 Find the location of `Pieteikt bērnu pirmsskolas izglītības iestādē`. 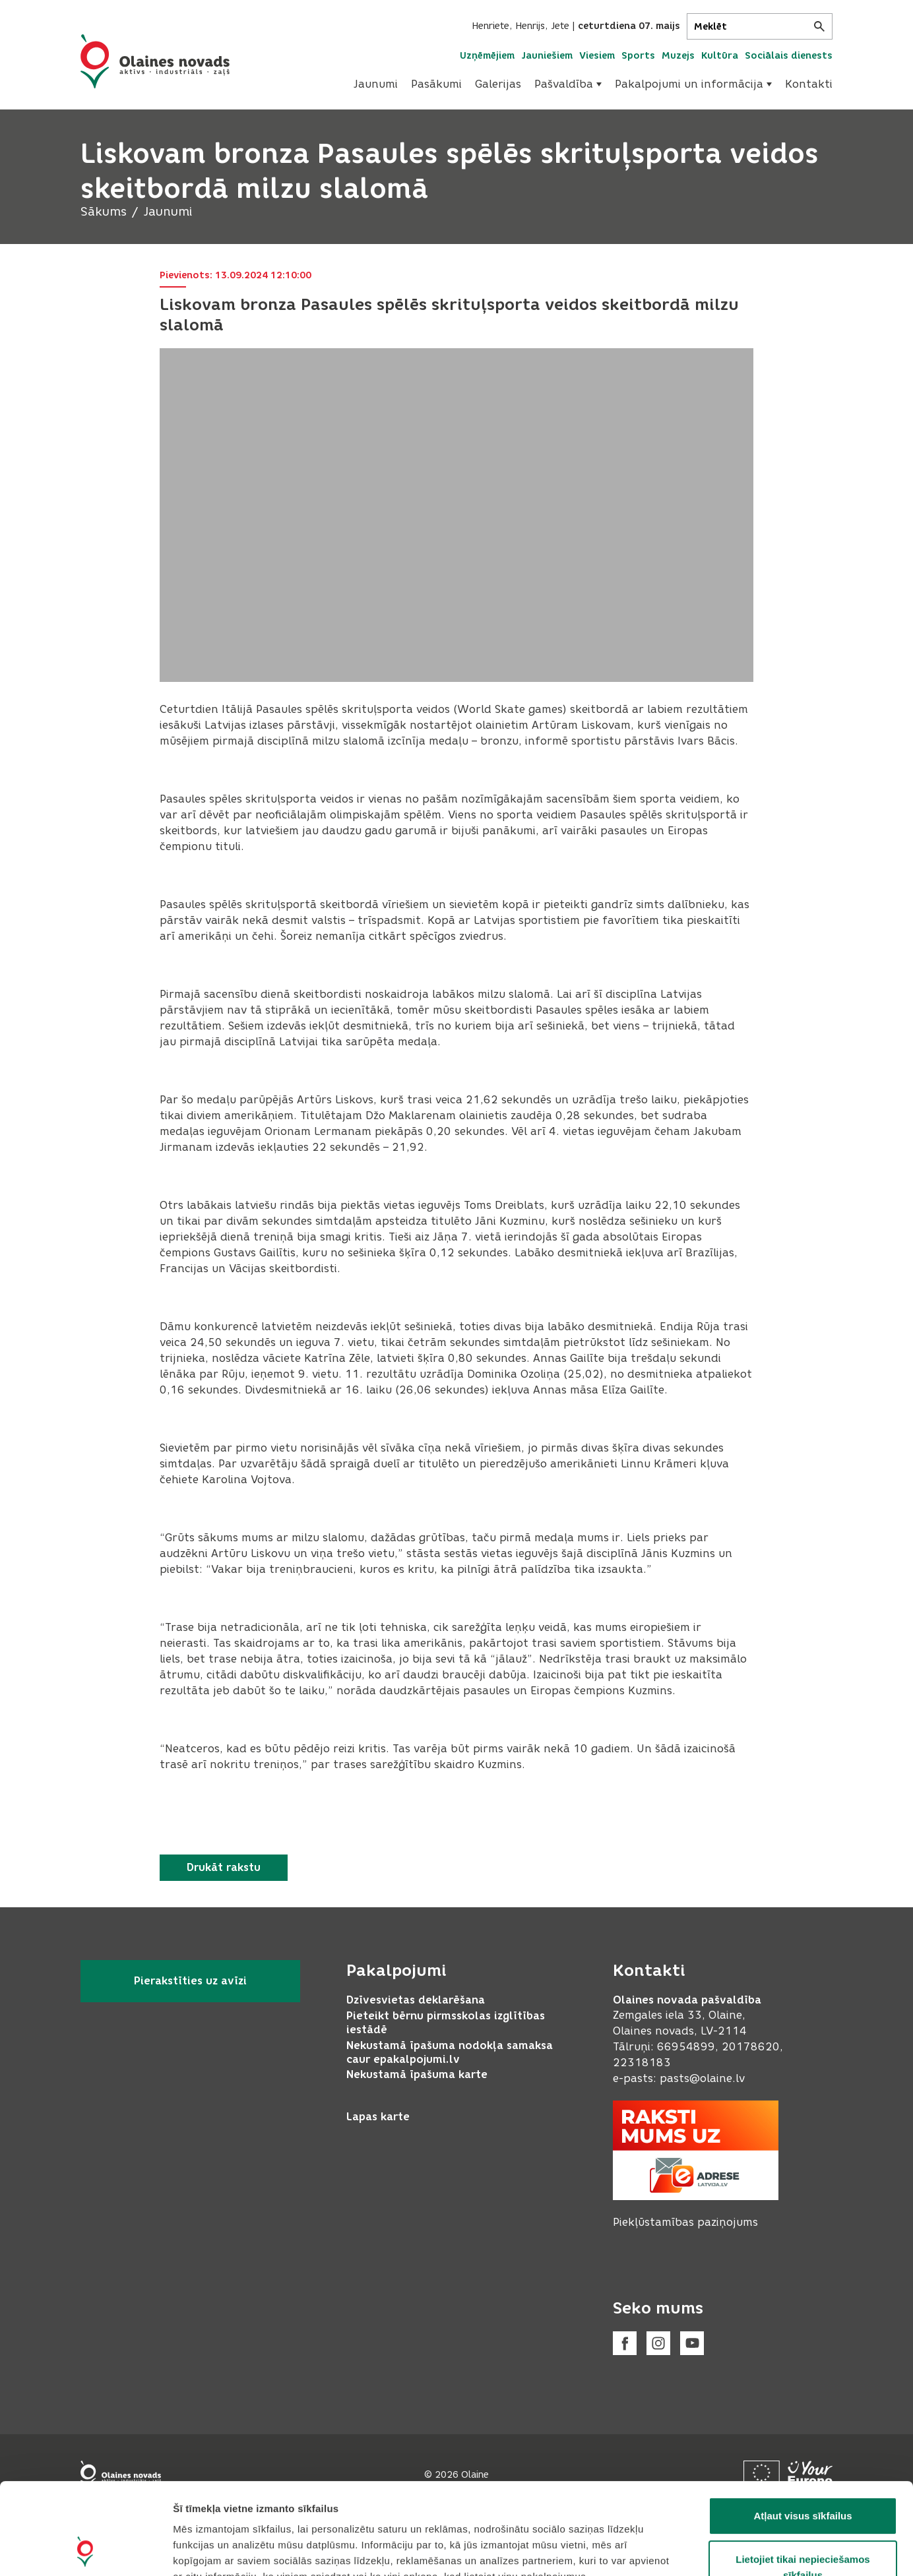

Pieteikt bērnu pirmsskolas izglītības iestādē is located at coordinates (445, 2022).